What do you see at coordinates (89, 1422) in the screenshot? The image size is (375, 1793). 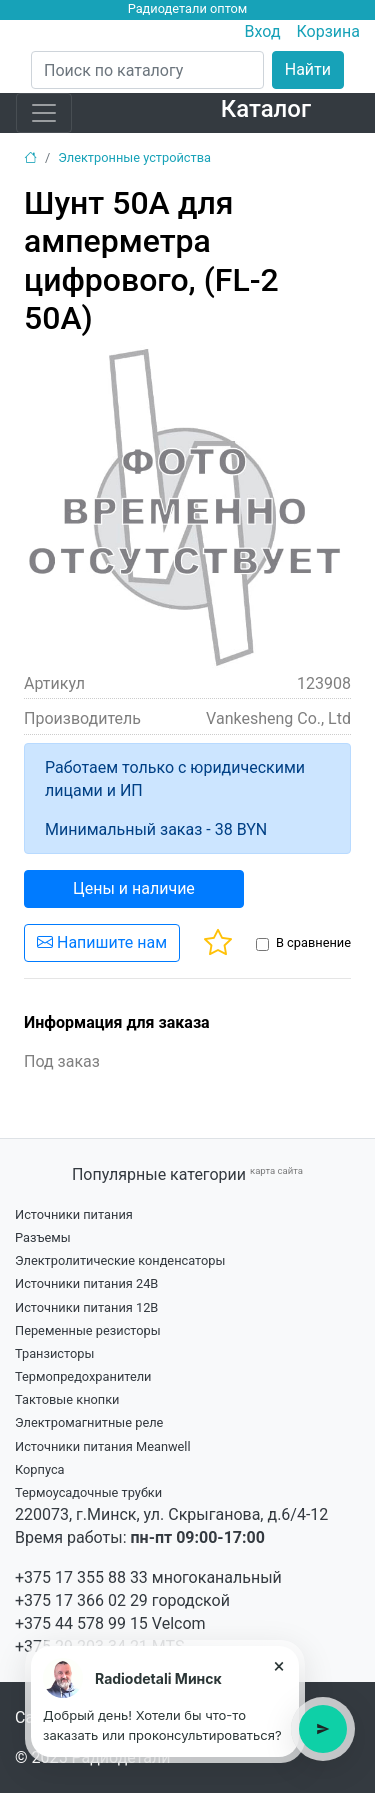 I see `Электромагнитные реле` at bounding box center [89, 1422].